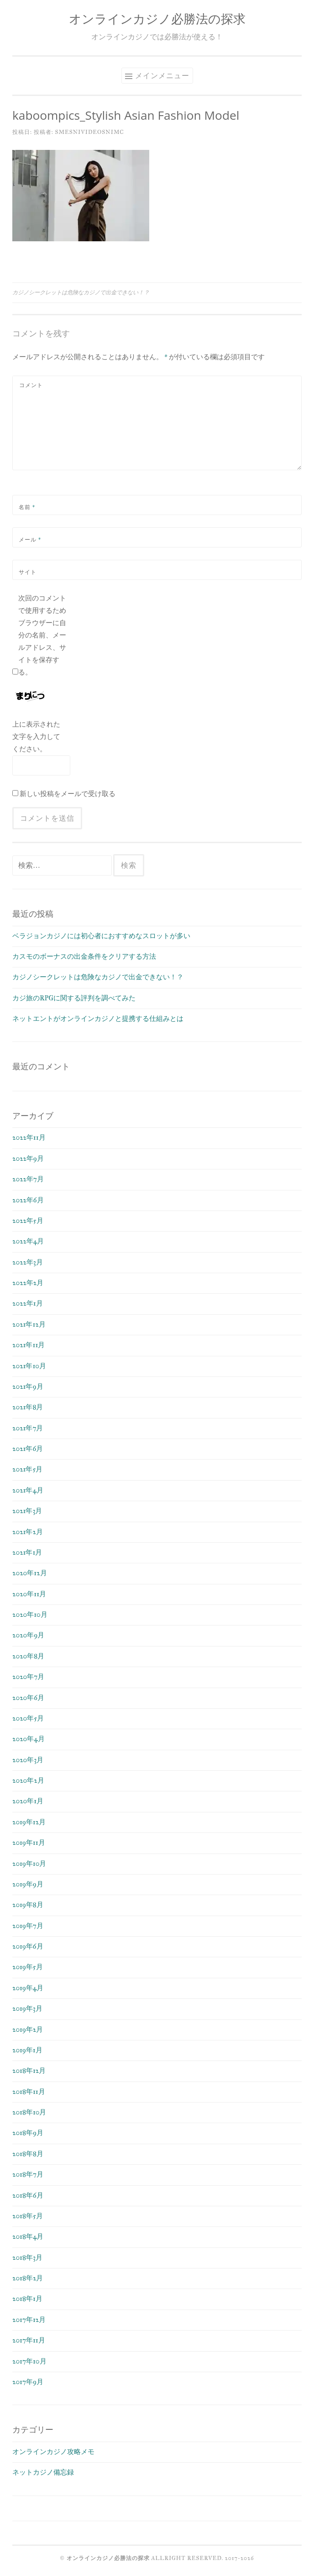 The height and width of the screenshot is (2576, 314). What do you see at coordinates (27, 1946) in the screenshot?
I see `2019年6月` at bounding box center [27, 1946].